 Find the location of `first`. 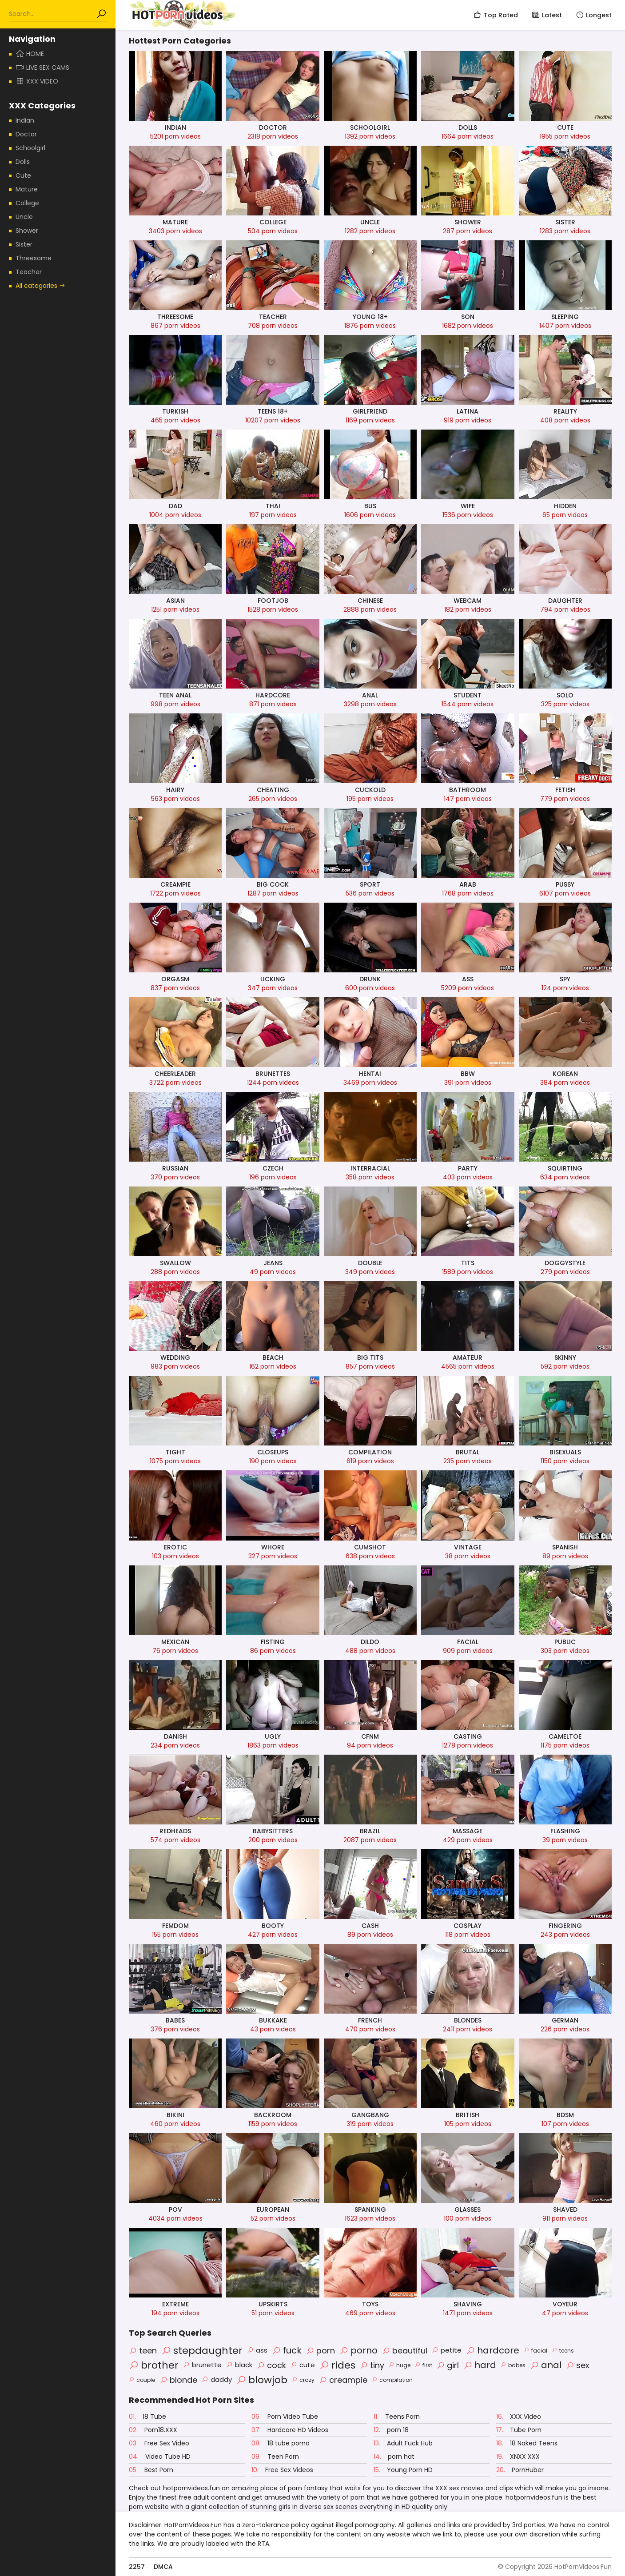

first is located at coordinates (423, 2365).